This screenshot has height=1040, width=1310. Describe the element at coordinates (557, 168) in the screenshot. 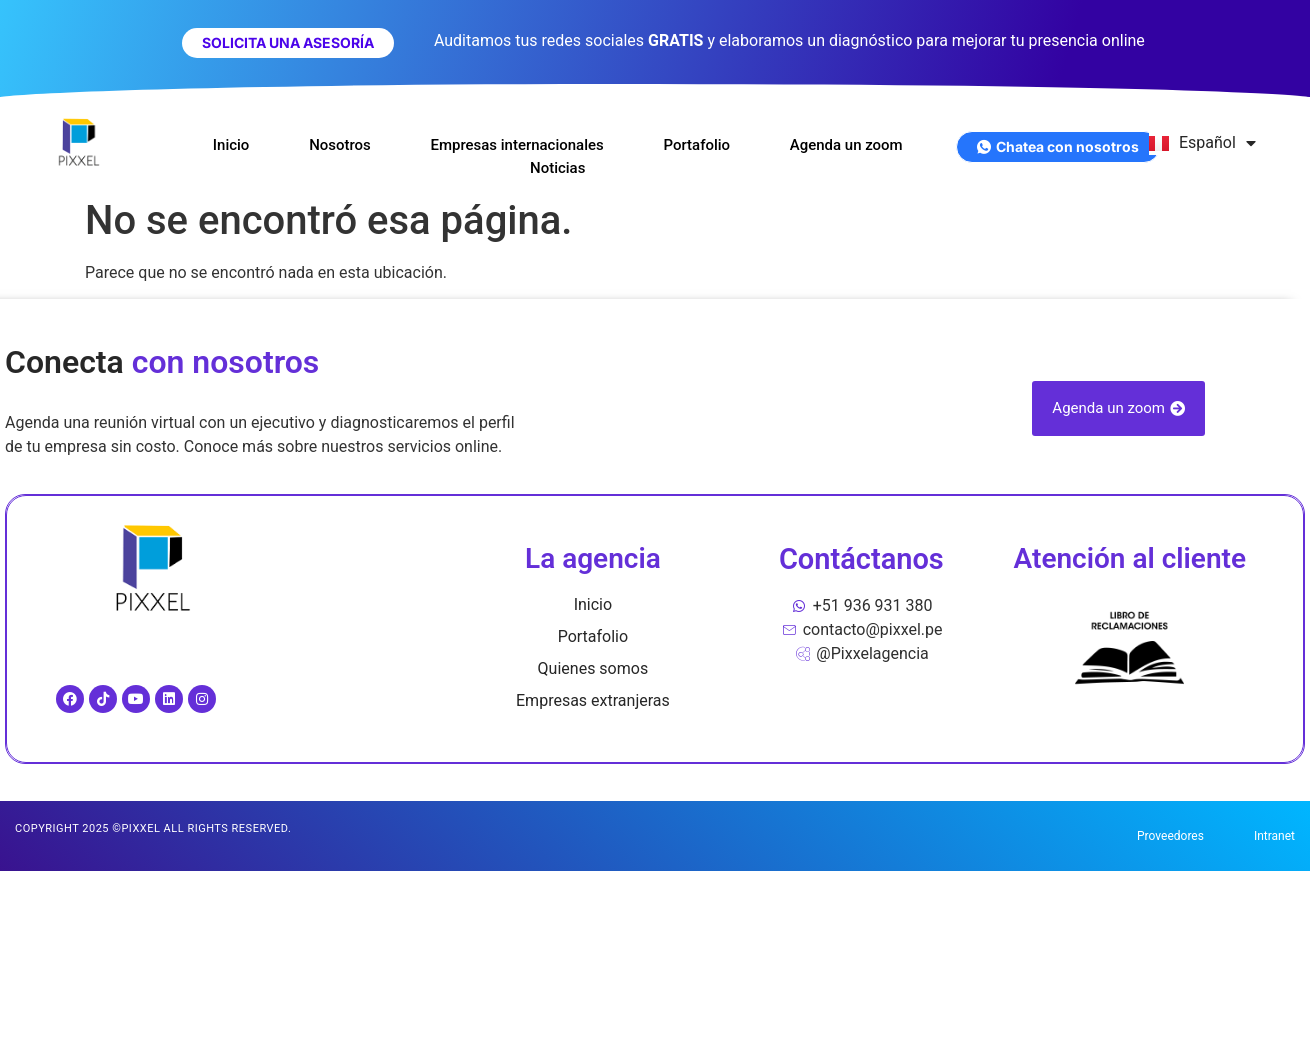

I see `Noticias` at that location.